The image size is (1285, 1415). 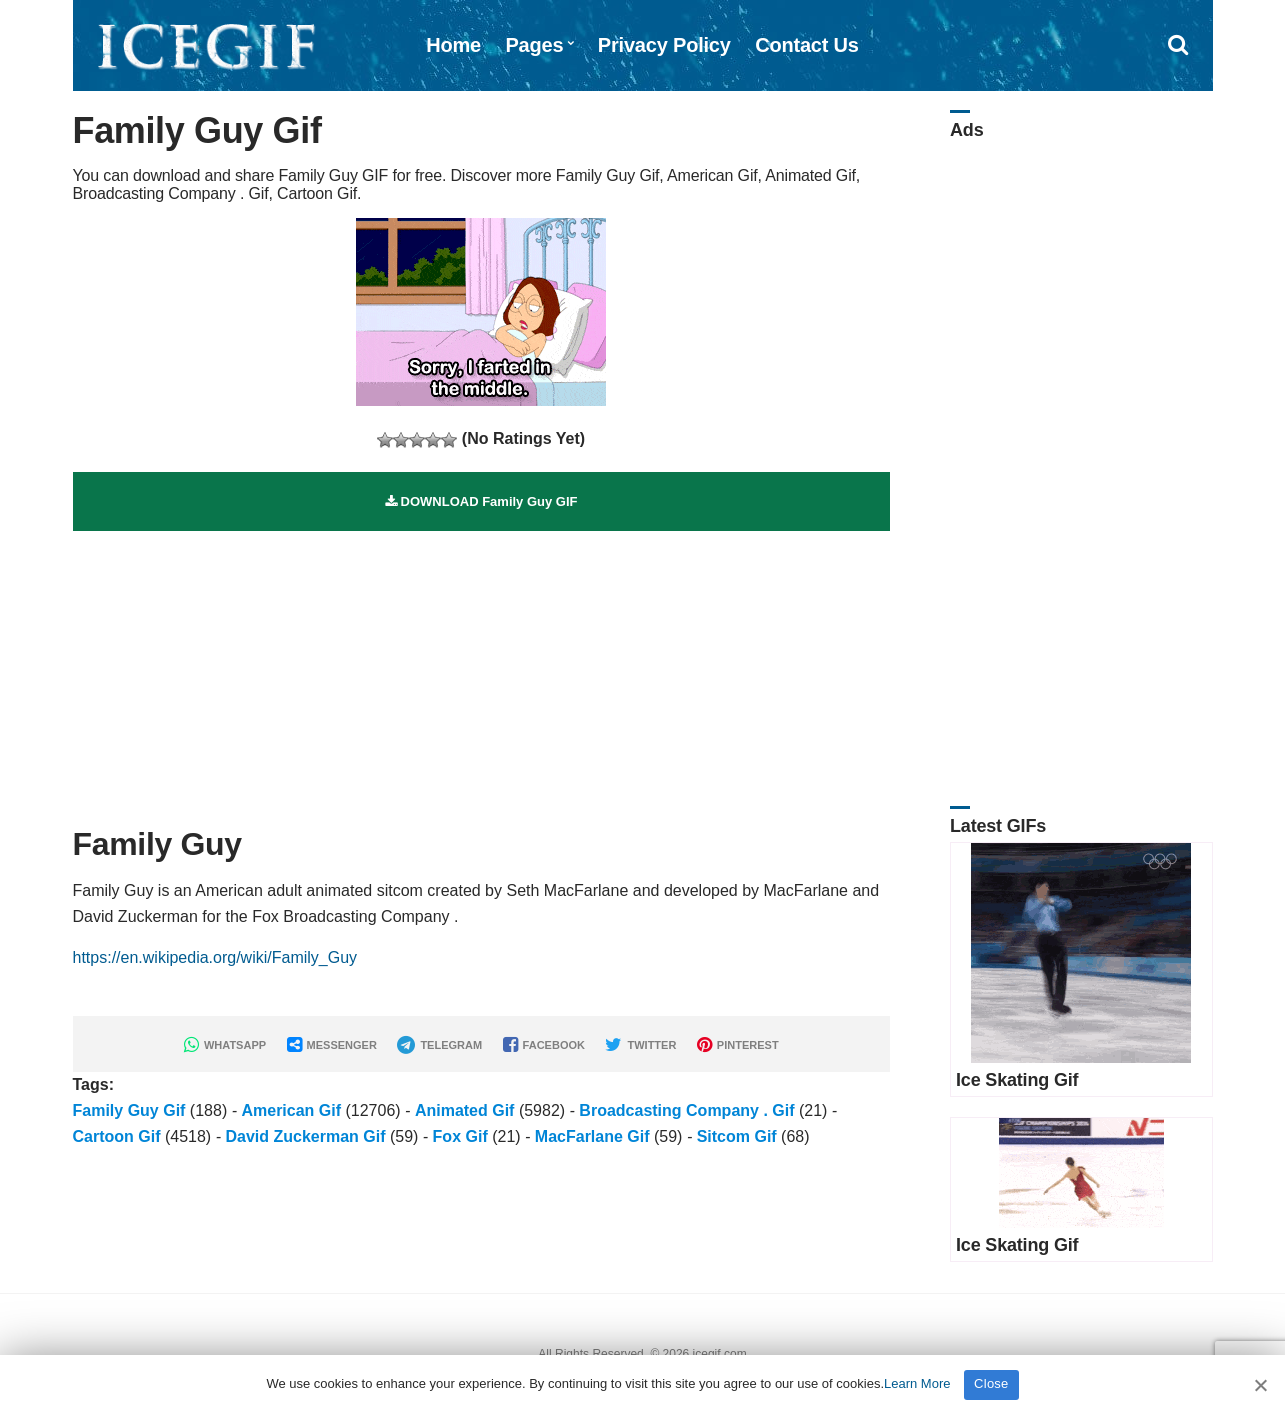 I want to click on https://en.wikipedia.org/wiki/Family_Guy, so click(x=215, y=957).